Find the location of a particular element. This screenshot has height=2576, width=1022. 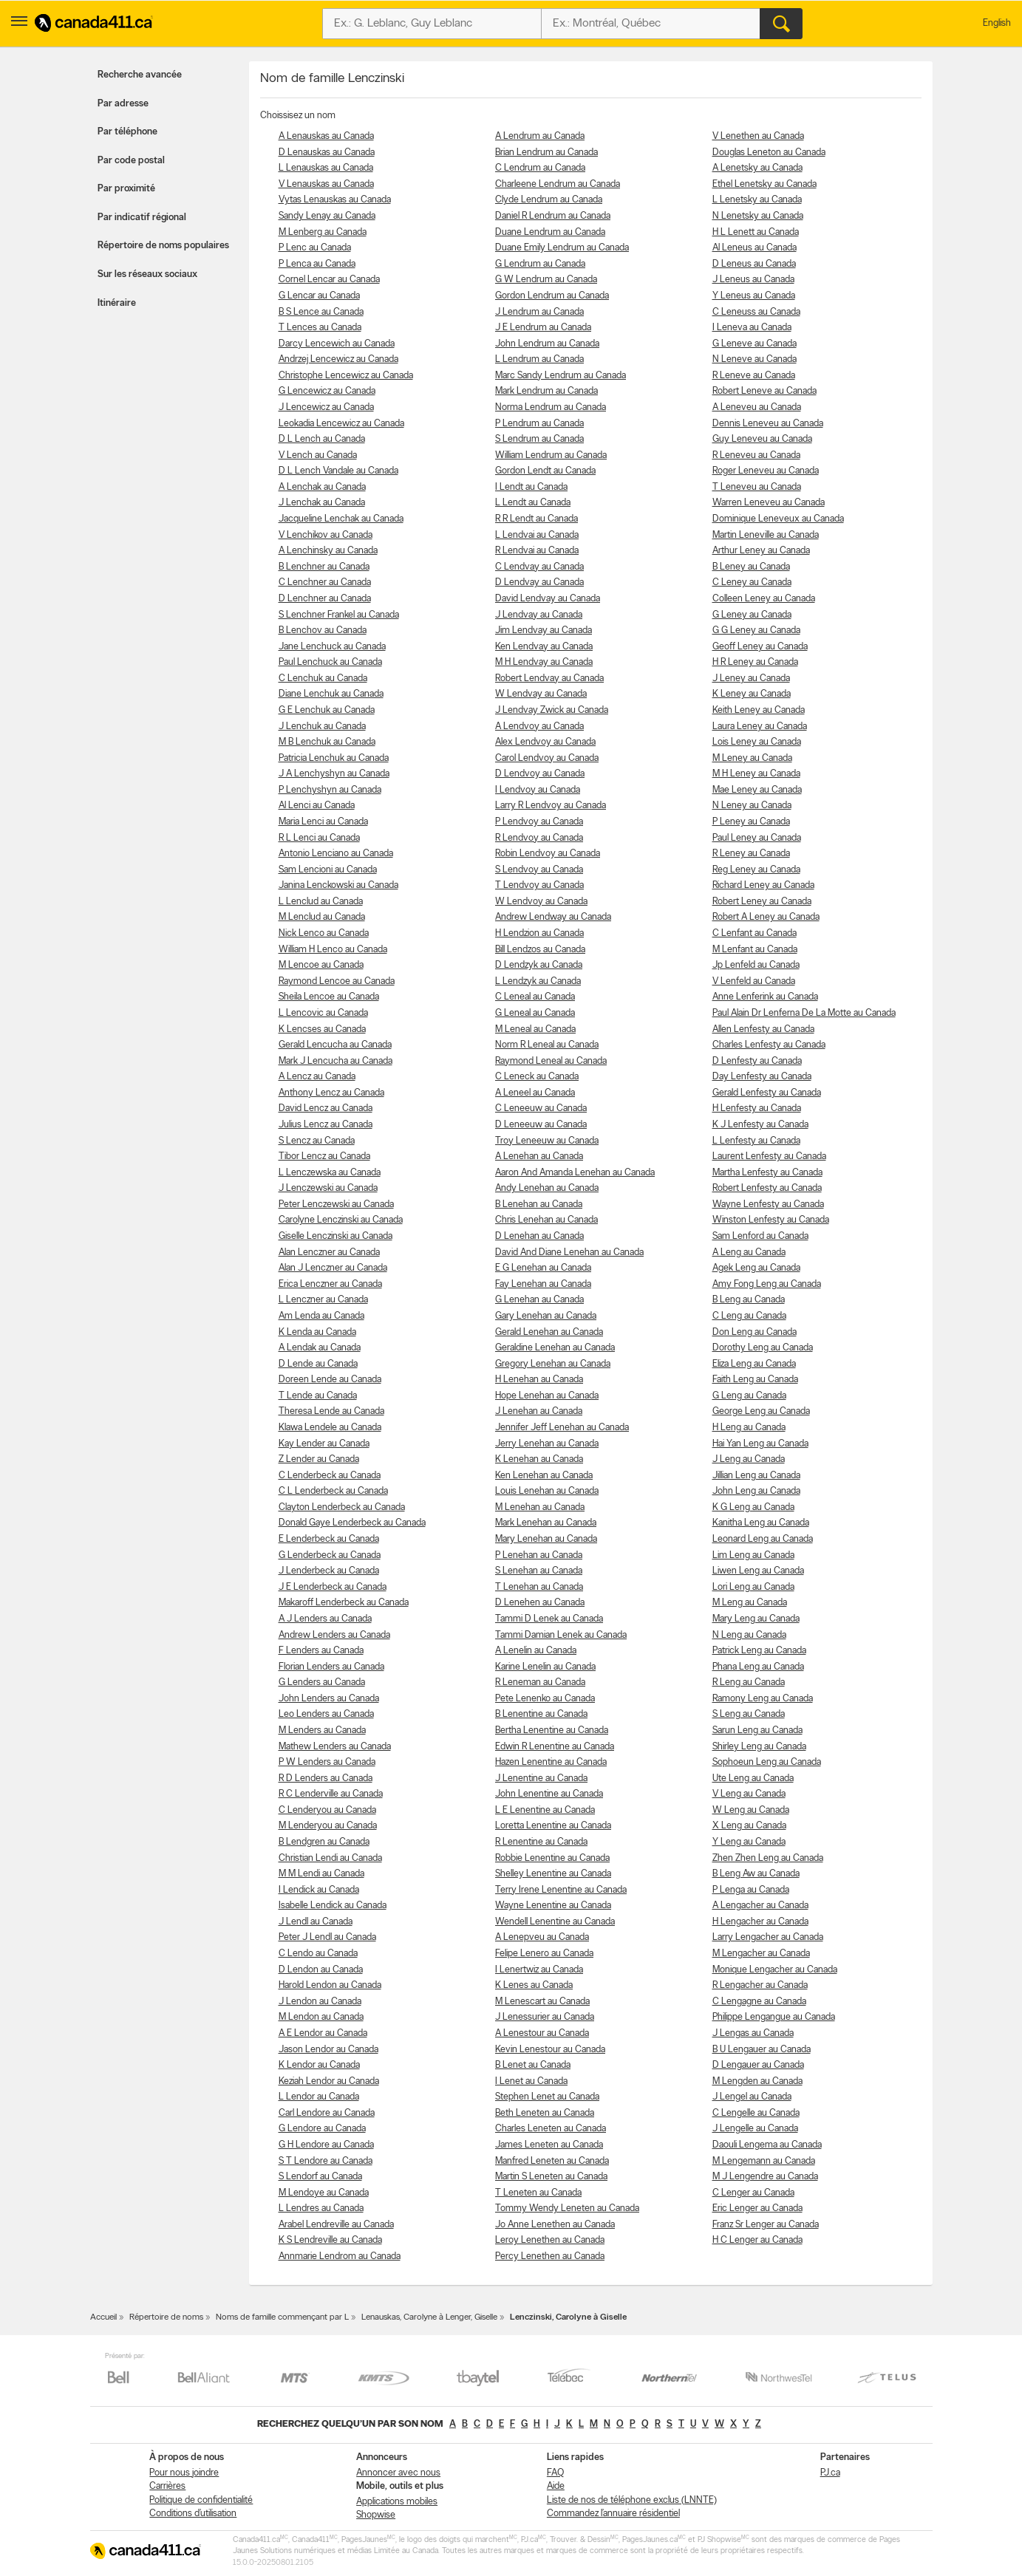

Al Leneus au Canada is located at coordinates (754, 248).